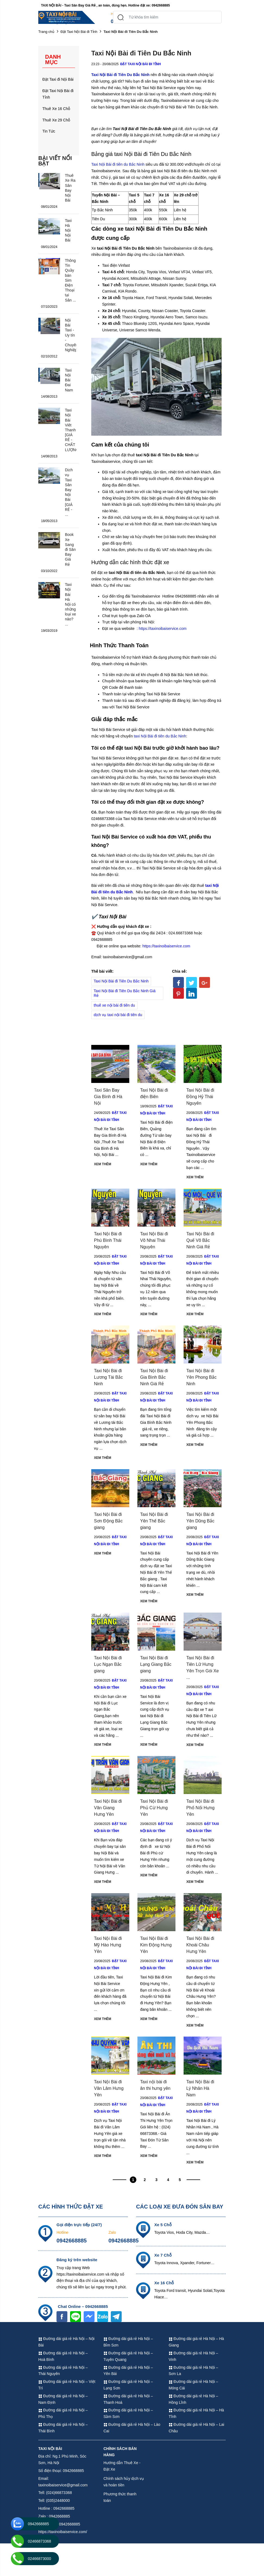  I want to click on Taxi Nội Bài đi Sơn Động Bắc giang, so click(109, 1521).